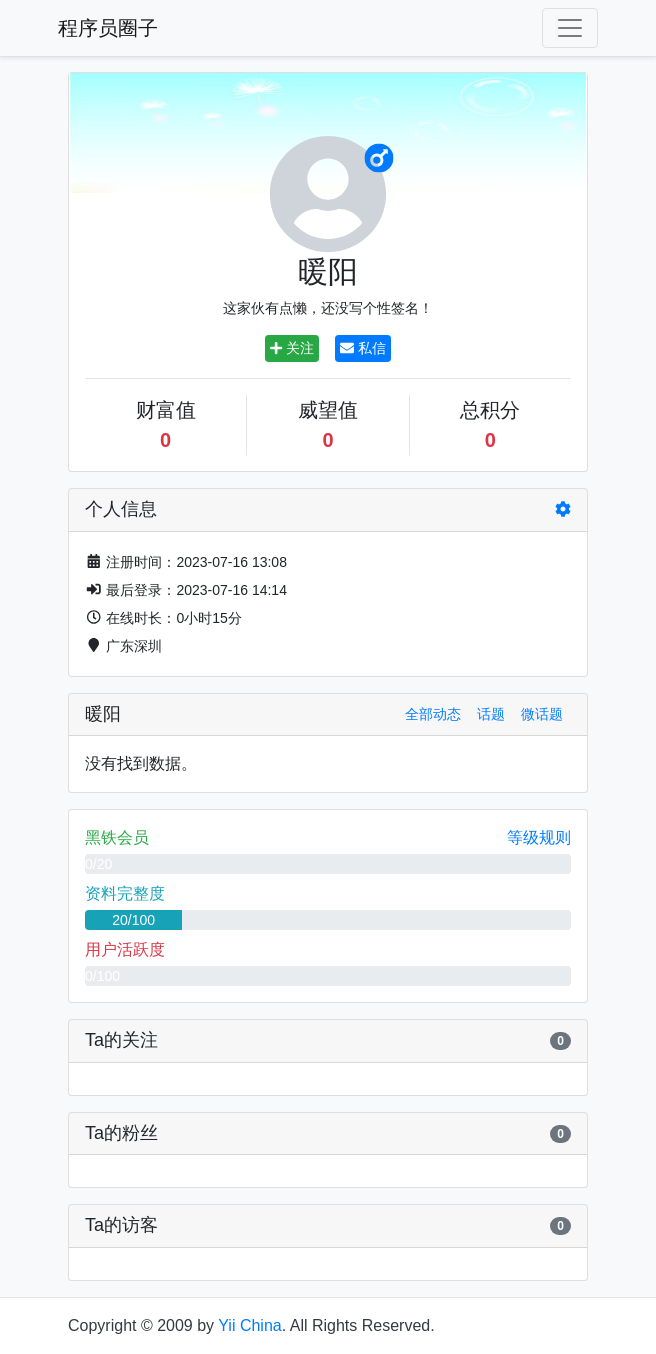 The width and height of the screenshot is (656, 1354). What do you see at coordinates (292, 348) in the screenshot?
I see `关注` at bounding box center [292, 348].